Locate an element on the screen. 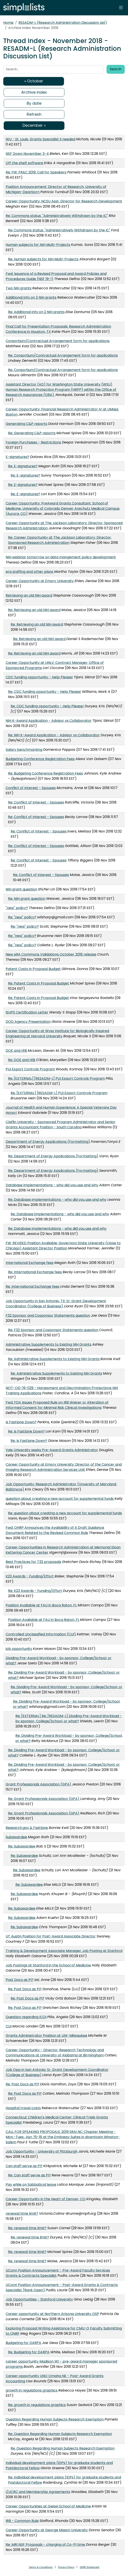  NIH grant question is located at coordinates (21, 889).